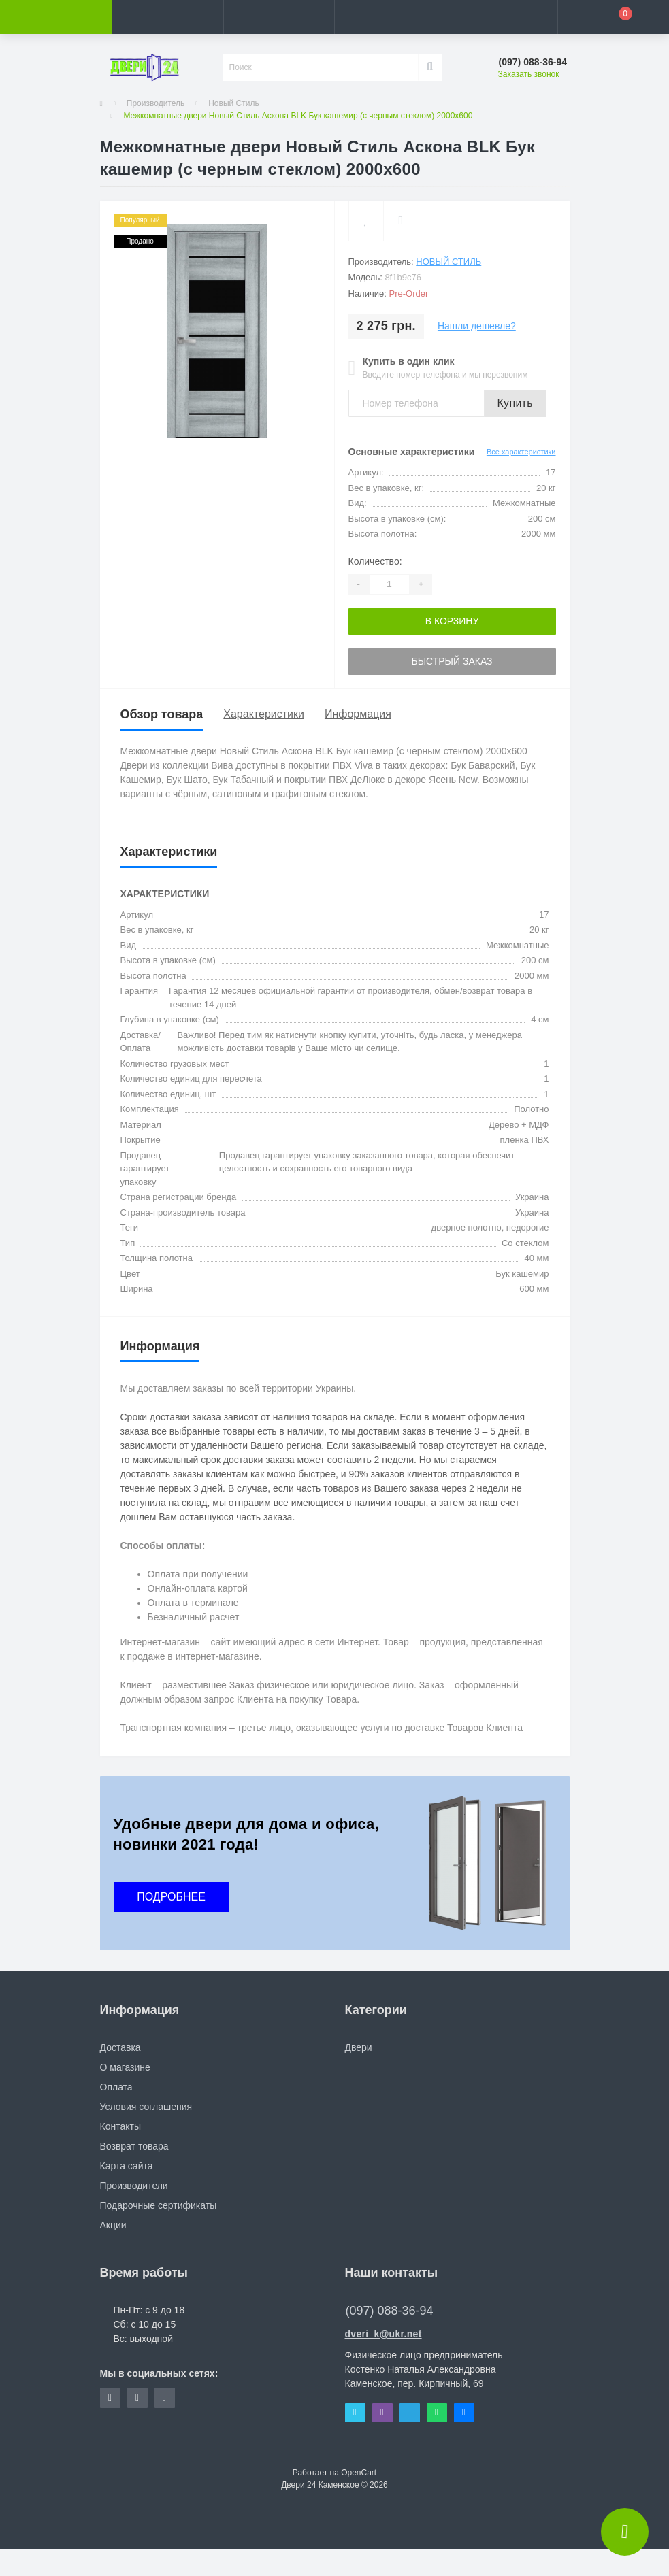 This screenshot has height=2576, width=669. Describe the element at coordinates (126, 2165) in the screenshot. I see `Карта сайта` at that location.